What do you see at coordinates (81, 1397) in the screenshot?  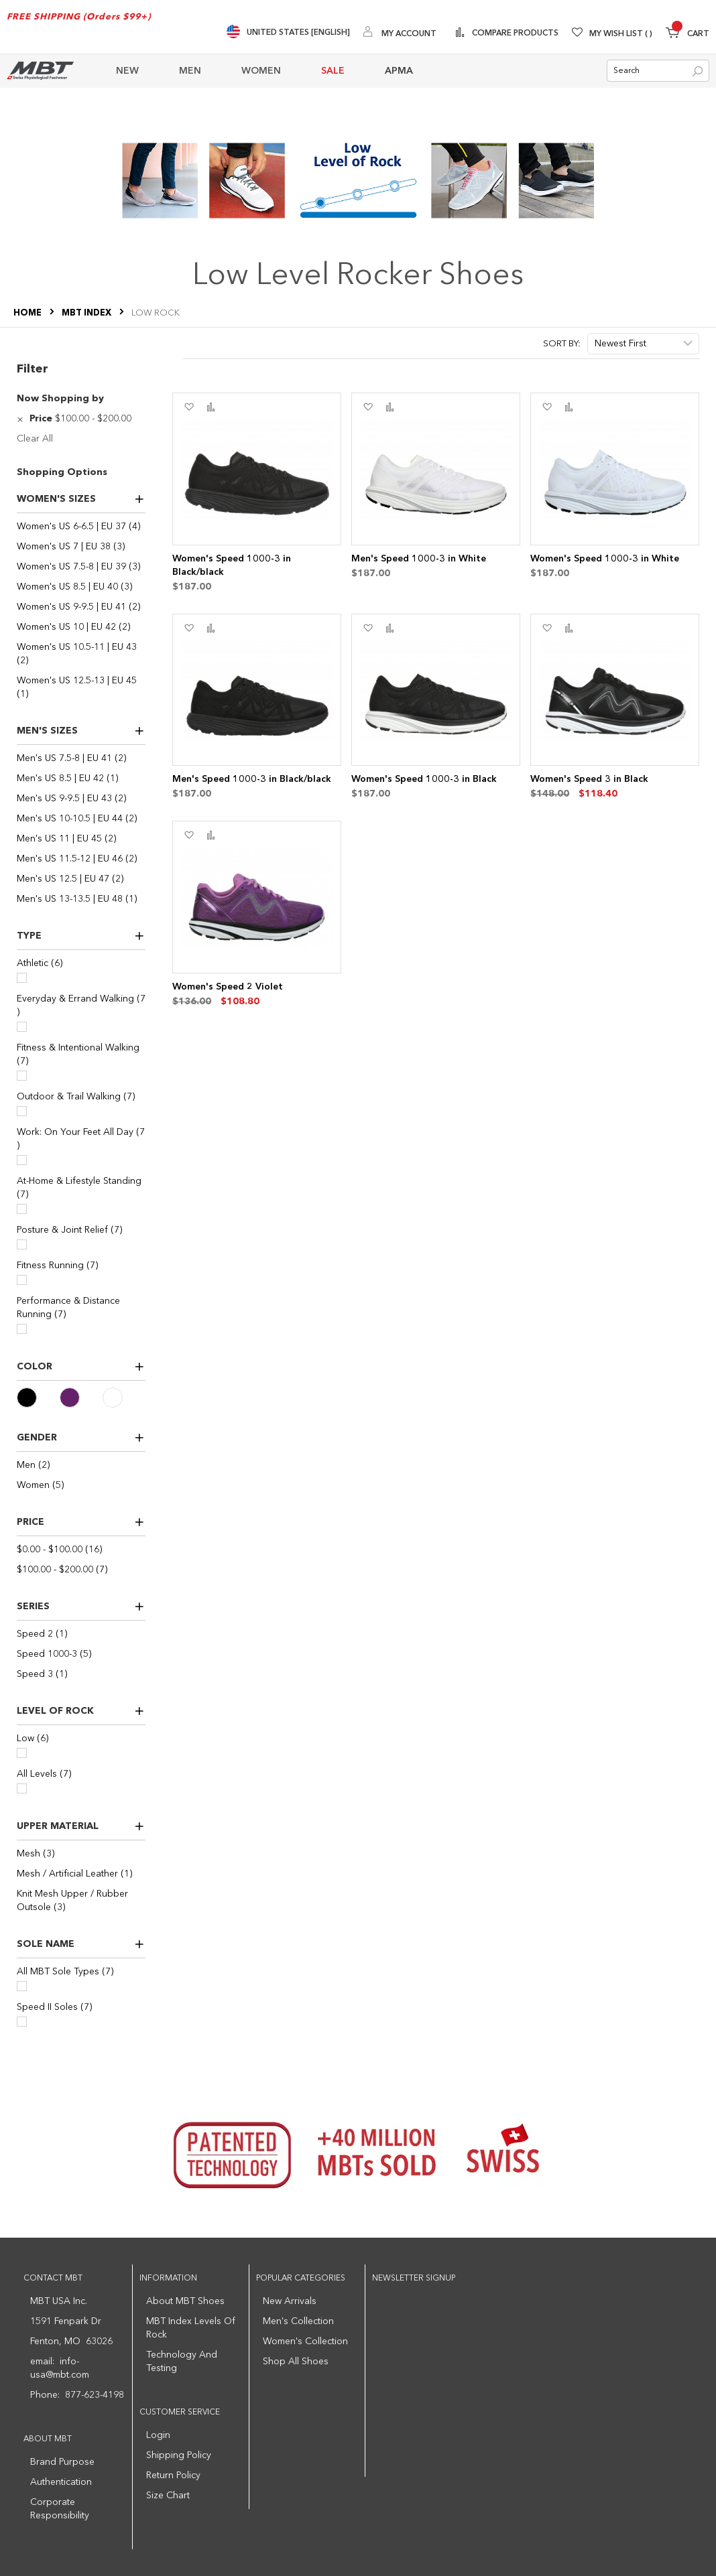 I see `[Purple]` at bounding box center [81, 1397].